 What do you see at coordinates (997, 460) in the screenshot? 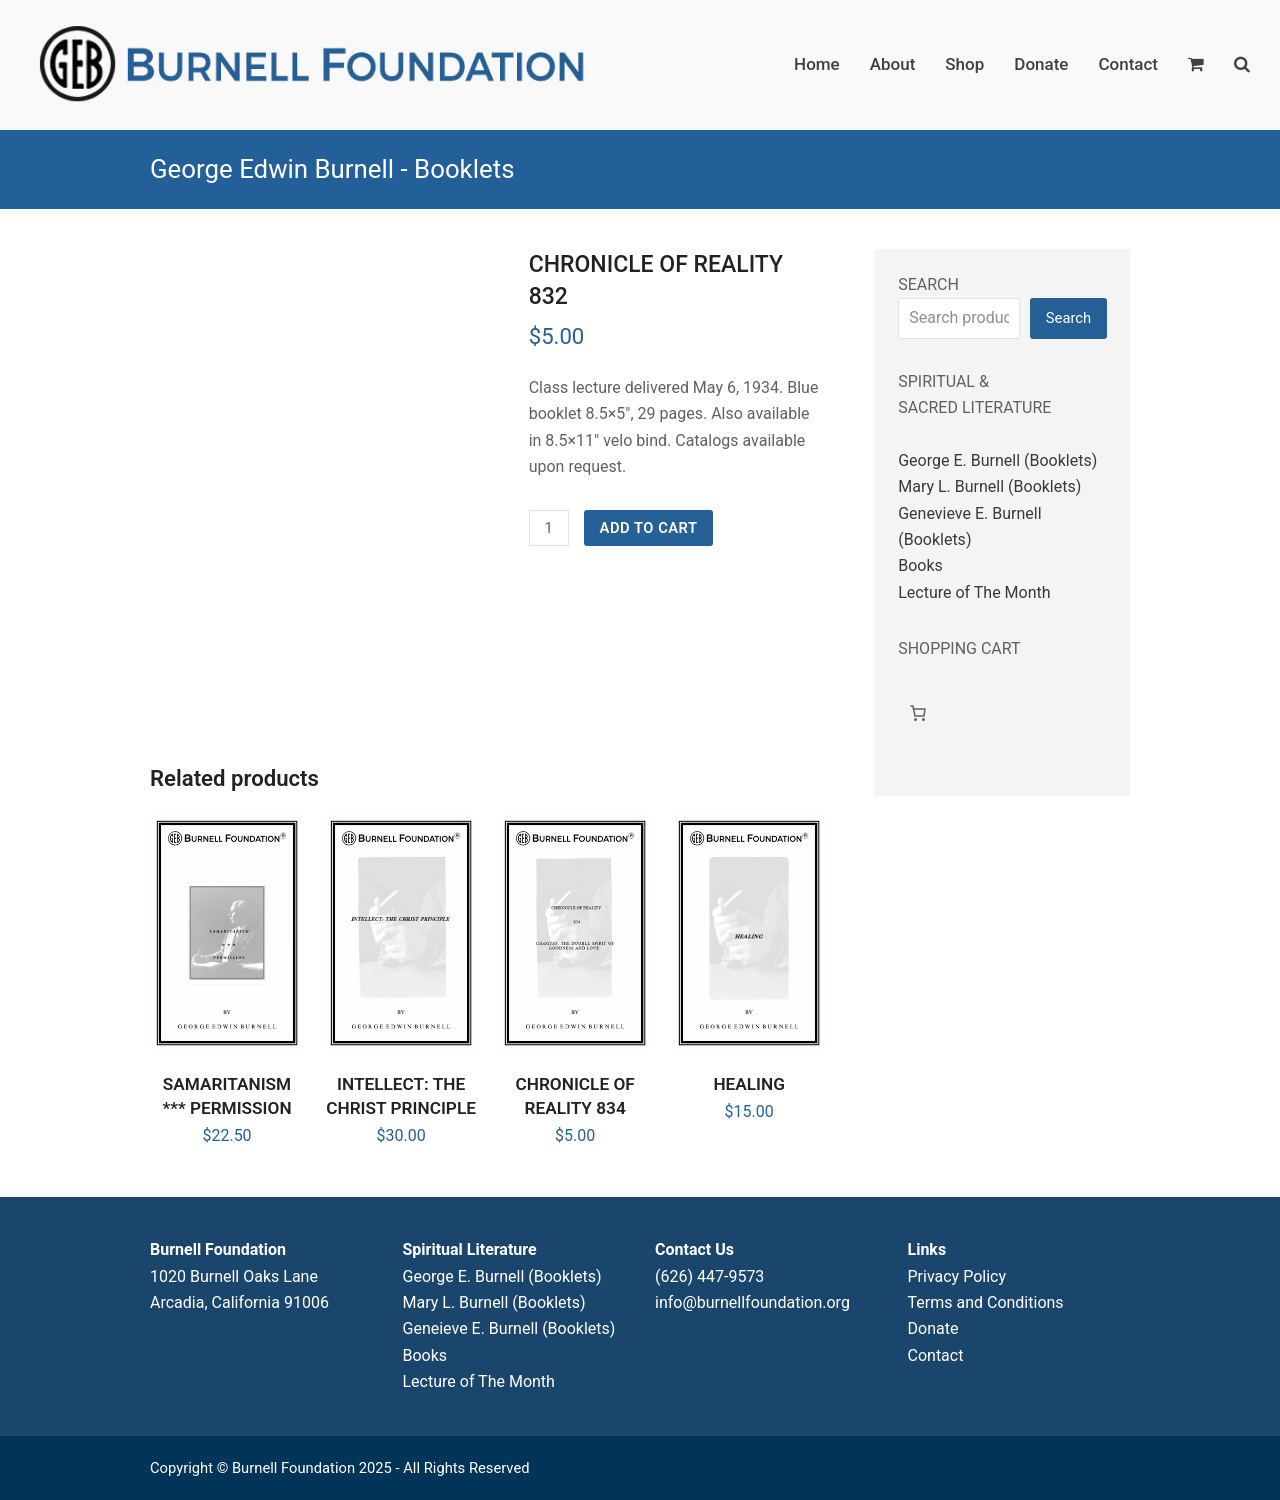
I see `George E. Burnell (Booklets)` at bounding box center [997, 460].